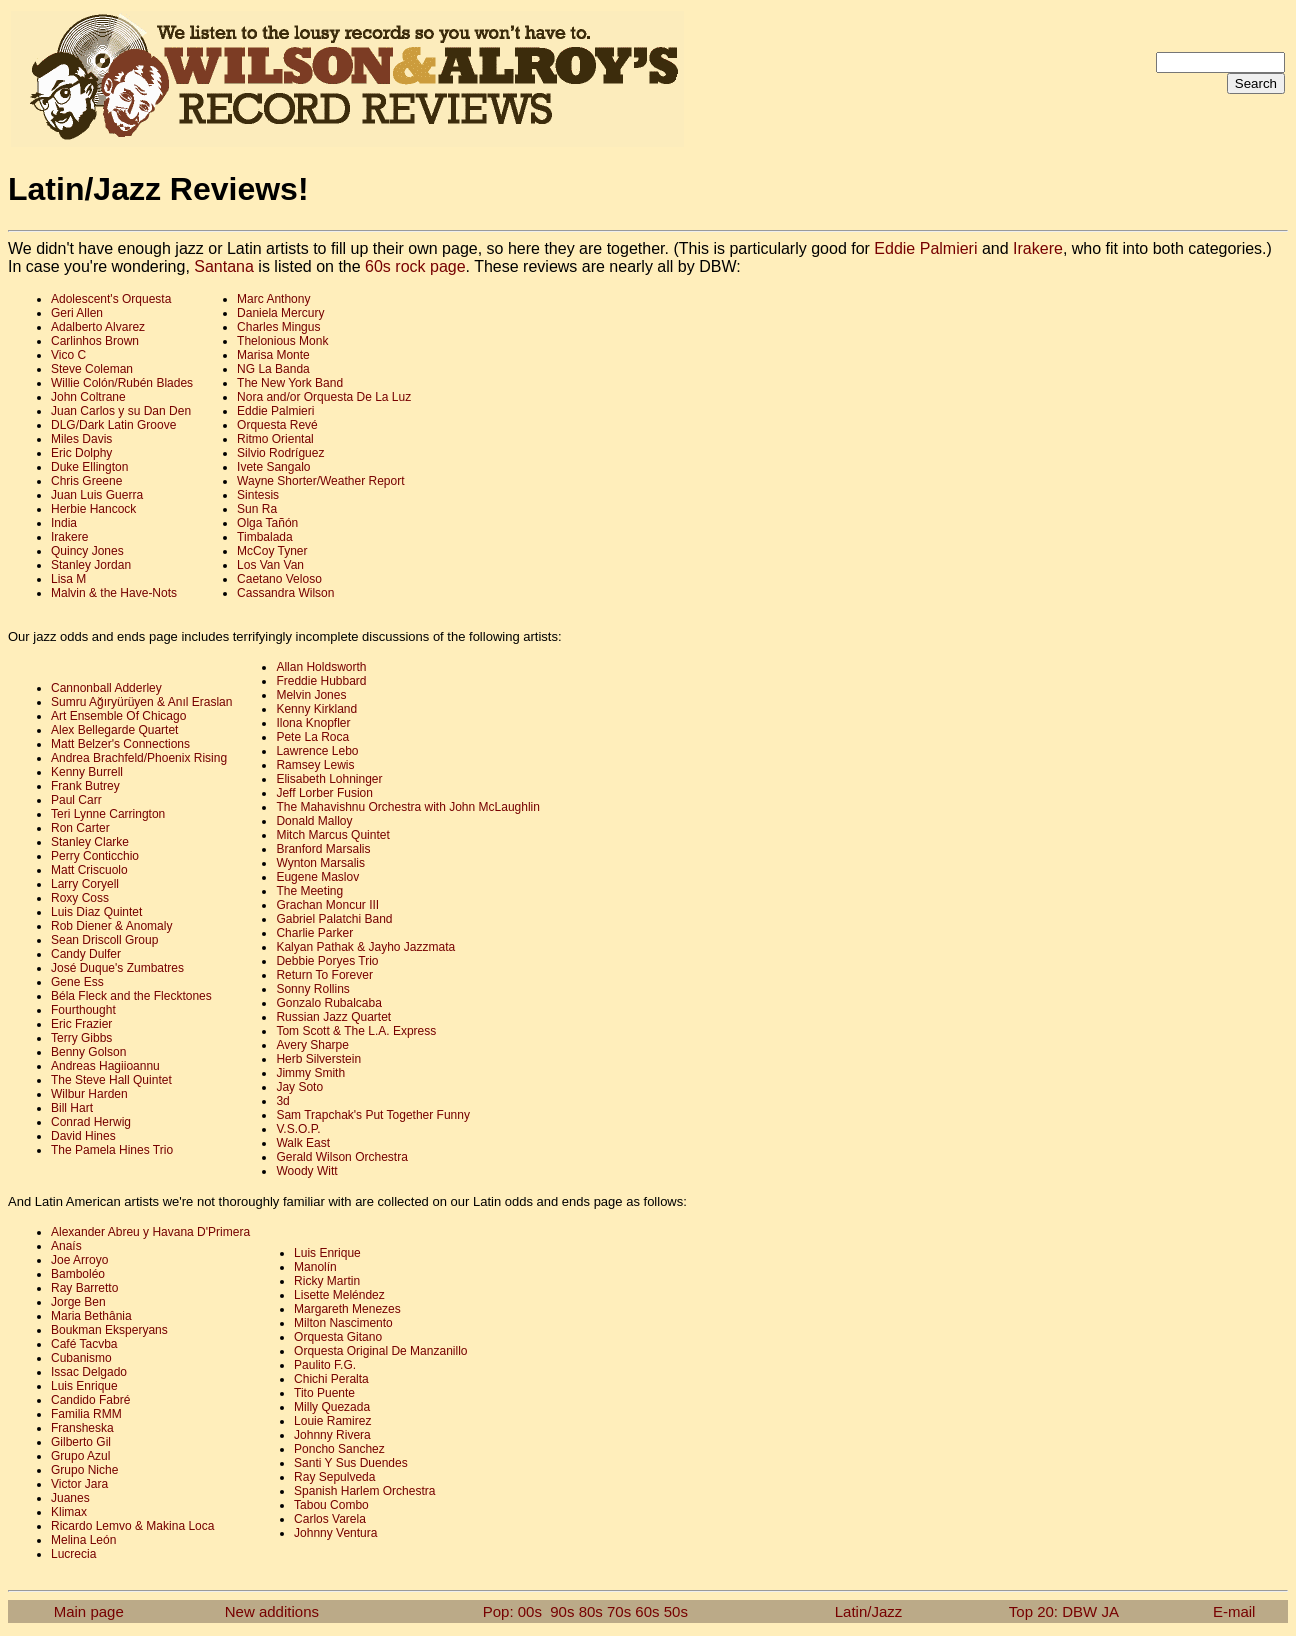  What do you see at coordinates (76, 800) in the screenshot?
I see `Paul Carr` at bounding box center [76, 800].